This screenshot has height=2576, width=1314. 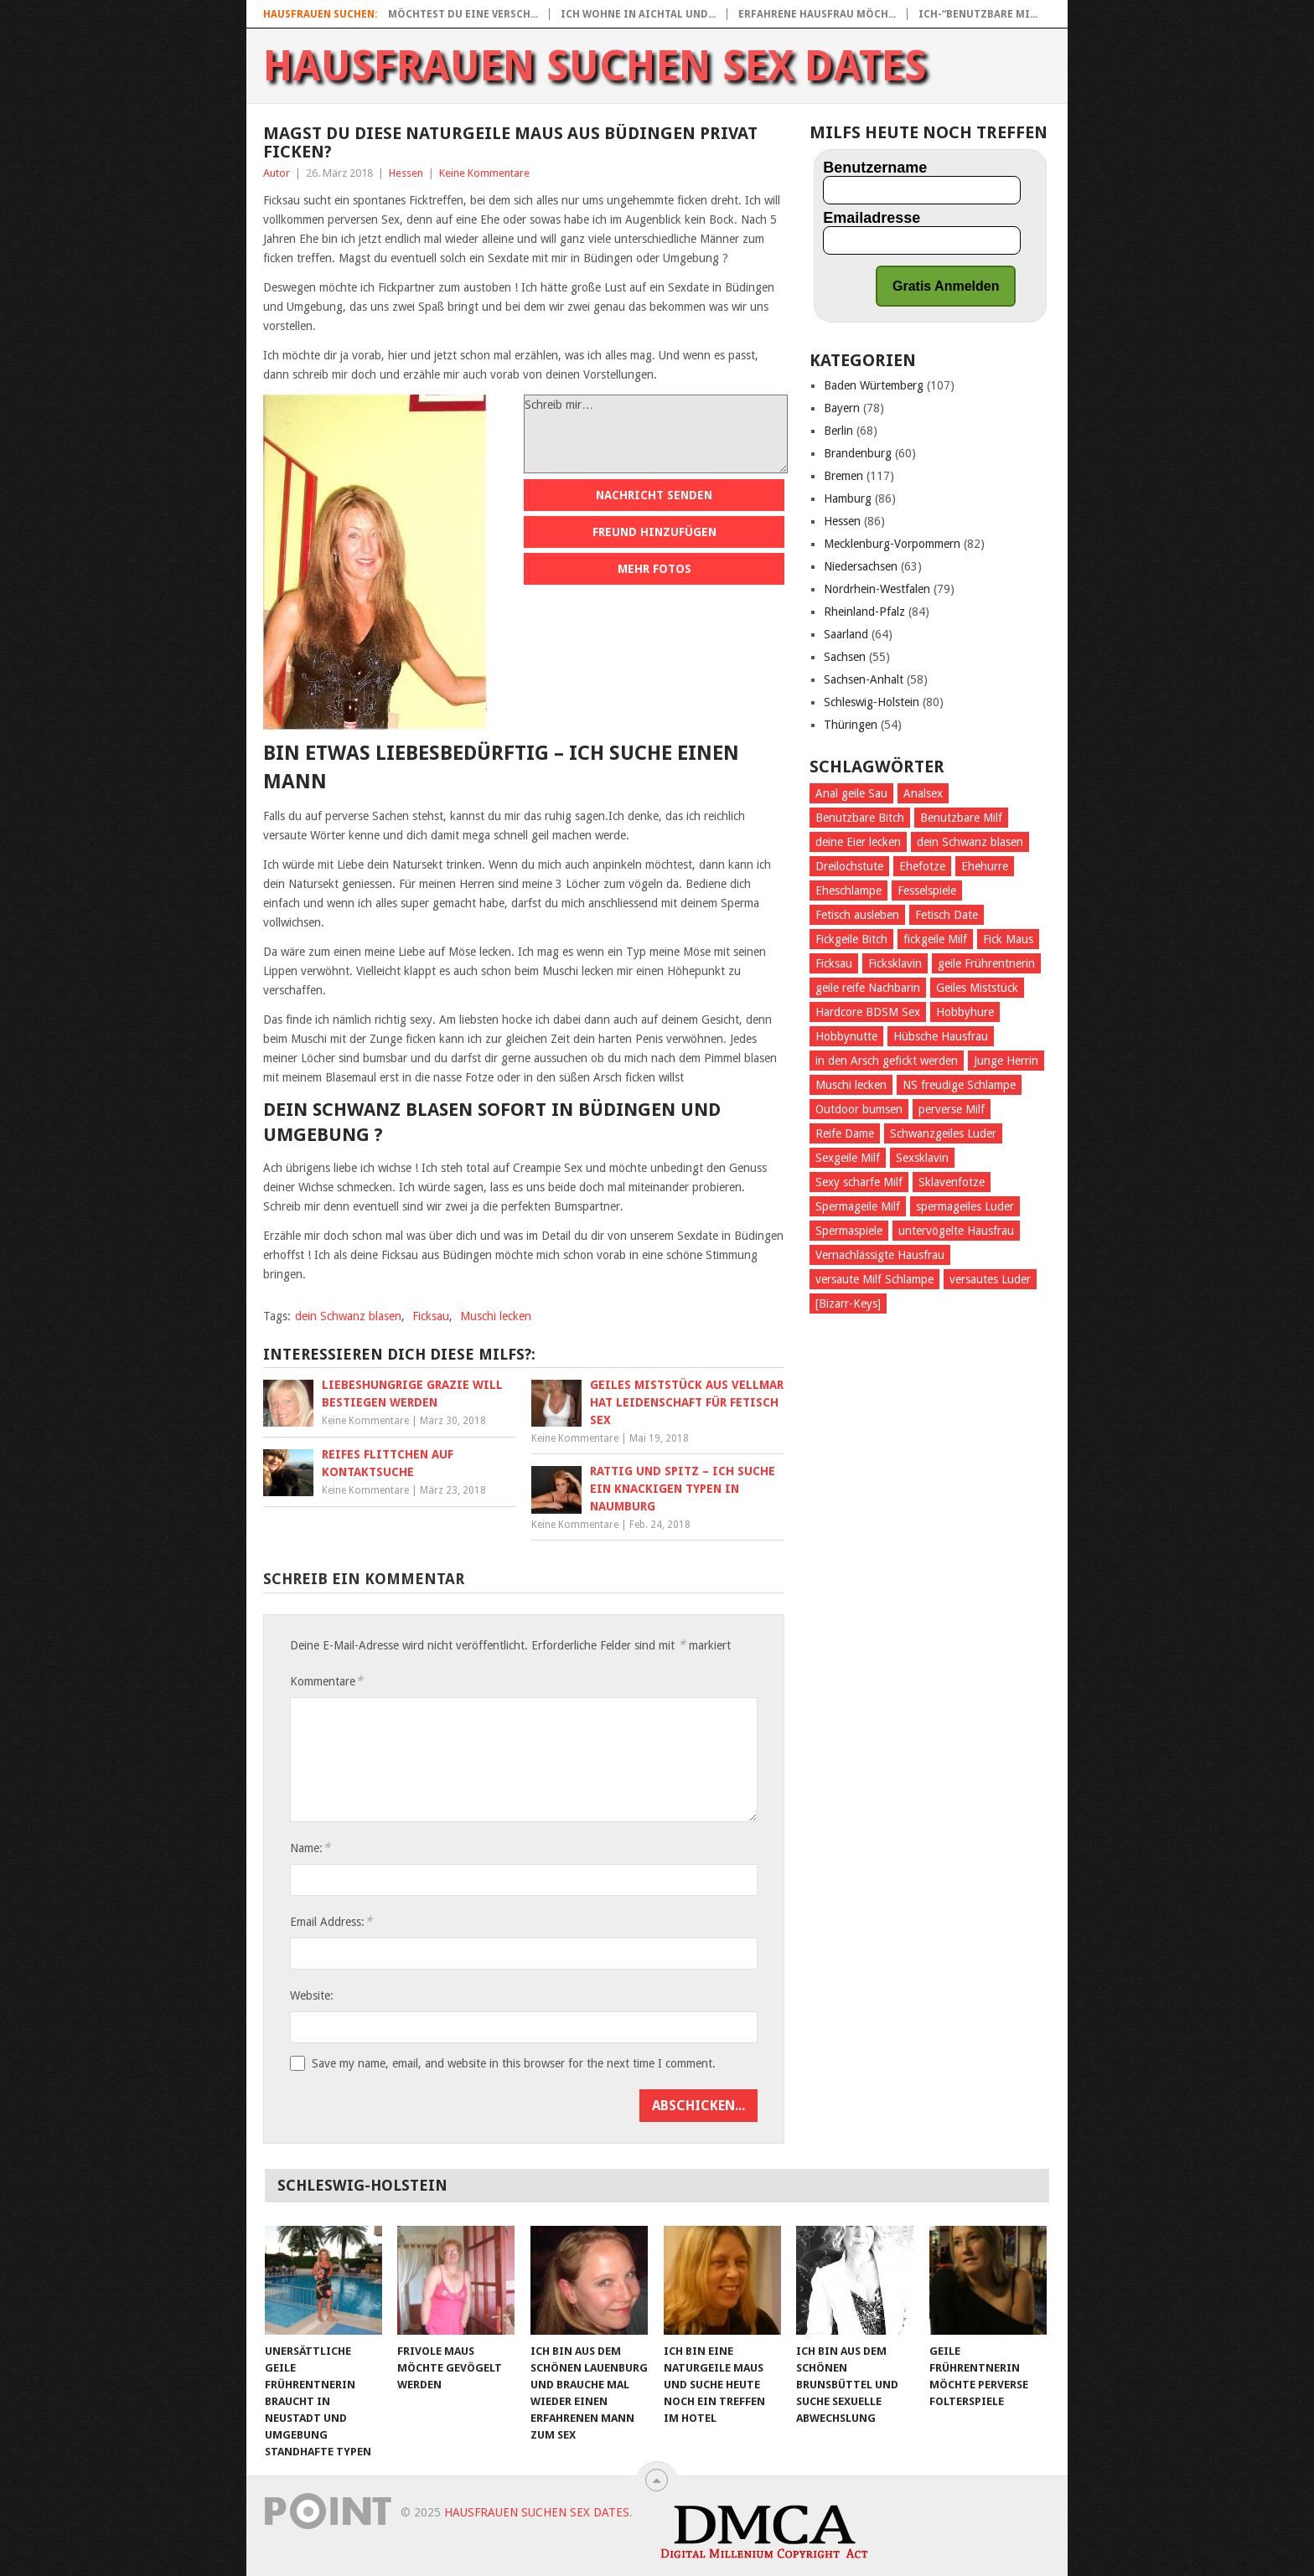 I want to click on Hausfrauen suchen Sex Dates, so click(x=595, y=66).